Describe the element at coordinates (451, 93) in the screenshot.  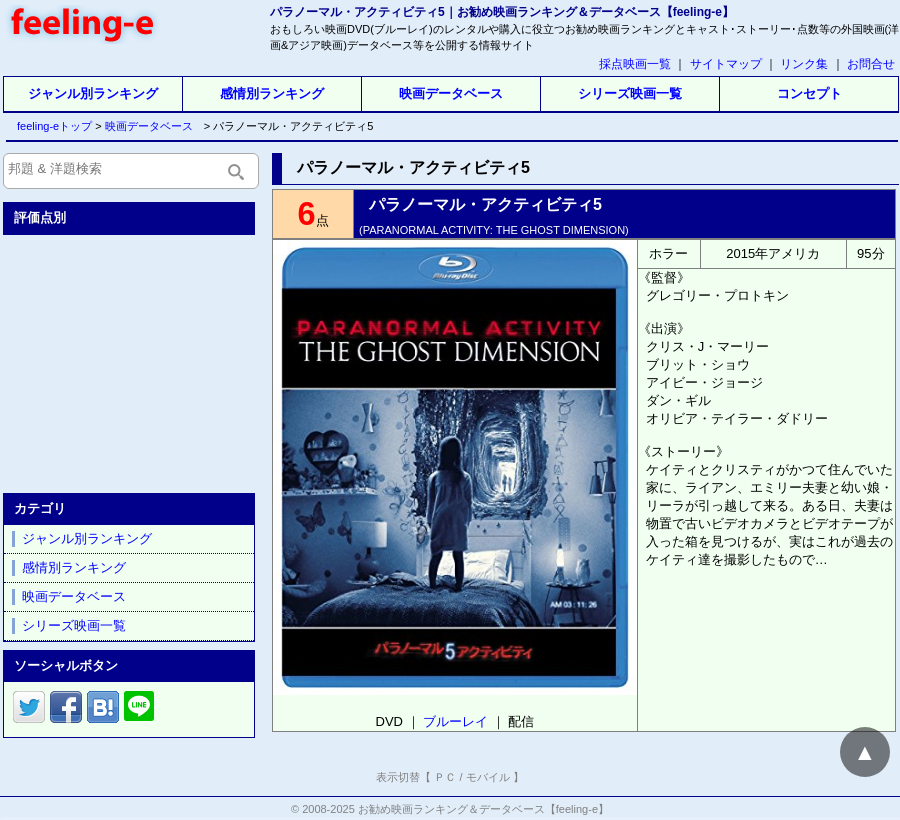
I see `映画データベース` at that location.